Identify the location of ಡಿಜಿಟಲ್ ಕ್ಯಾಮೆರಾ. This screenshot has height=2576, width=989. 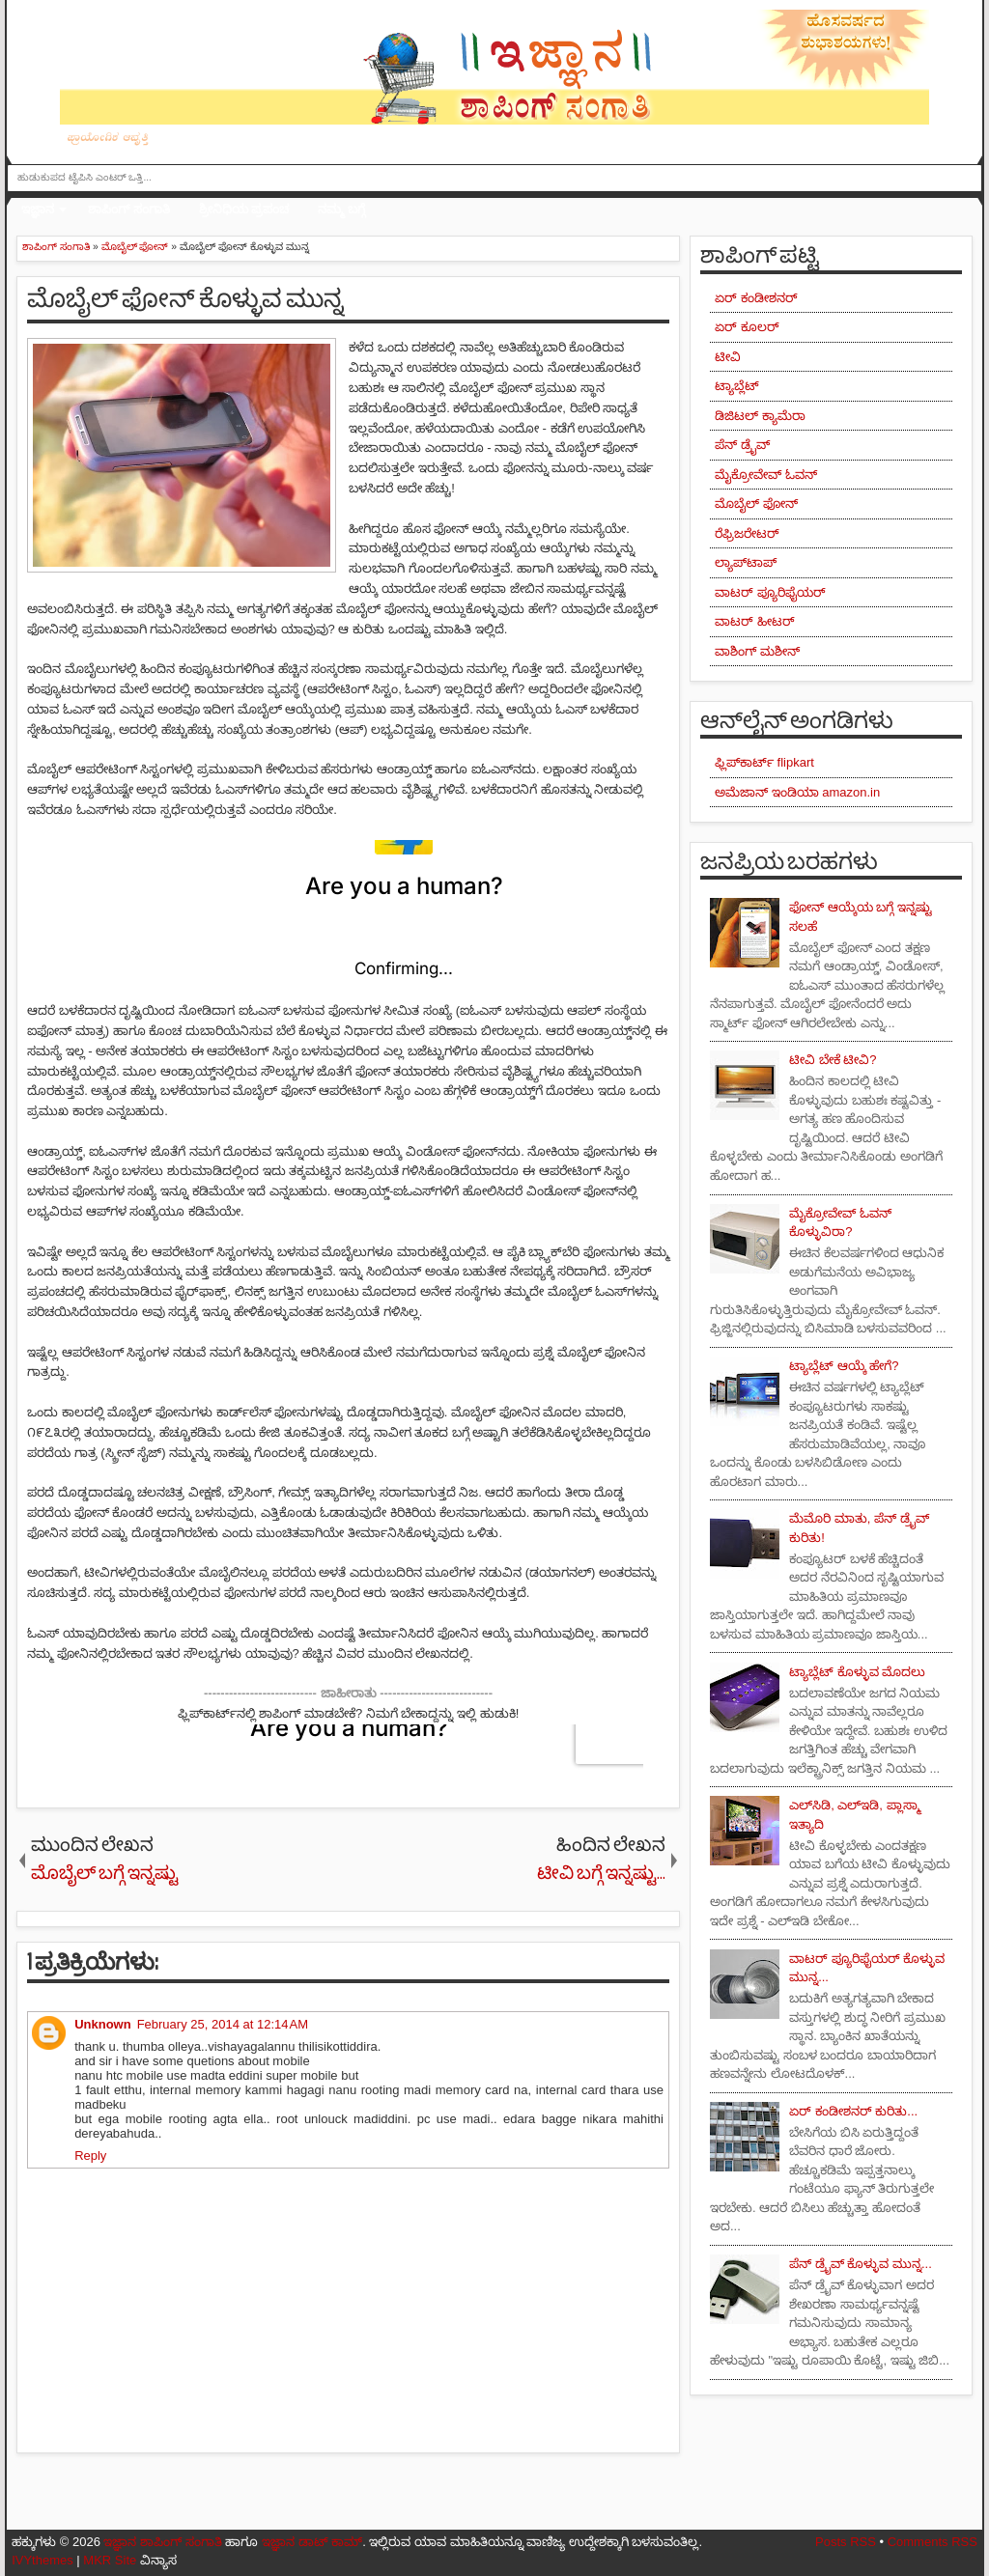
(760, 415).